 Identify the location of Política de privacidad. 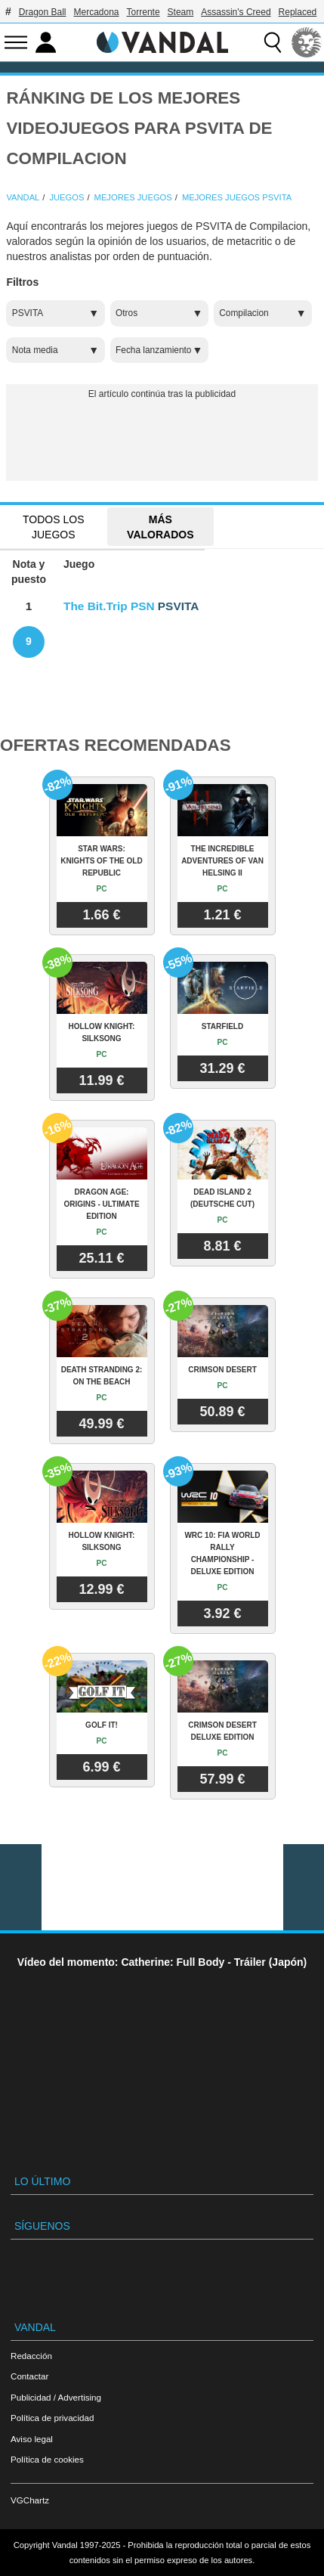
(52, 2418).